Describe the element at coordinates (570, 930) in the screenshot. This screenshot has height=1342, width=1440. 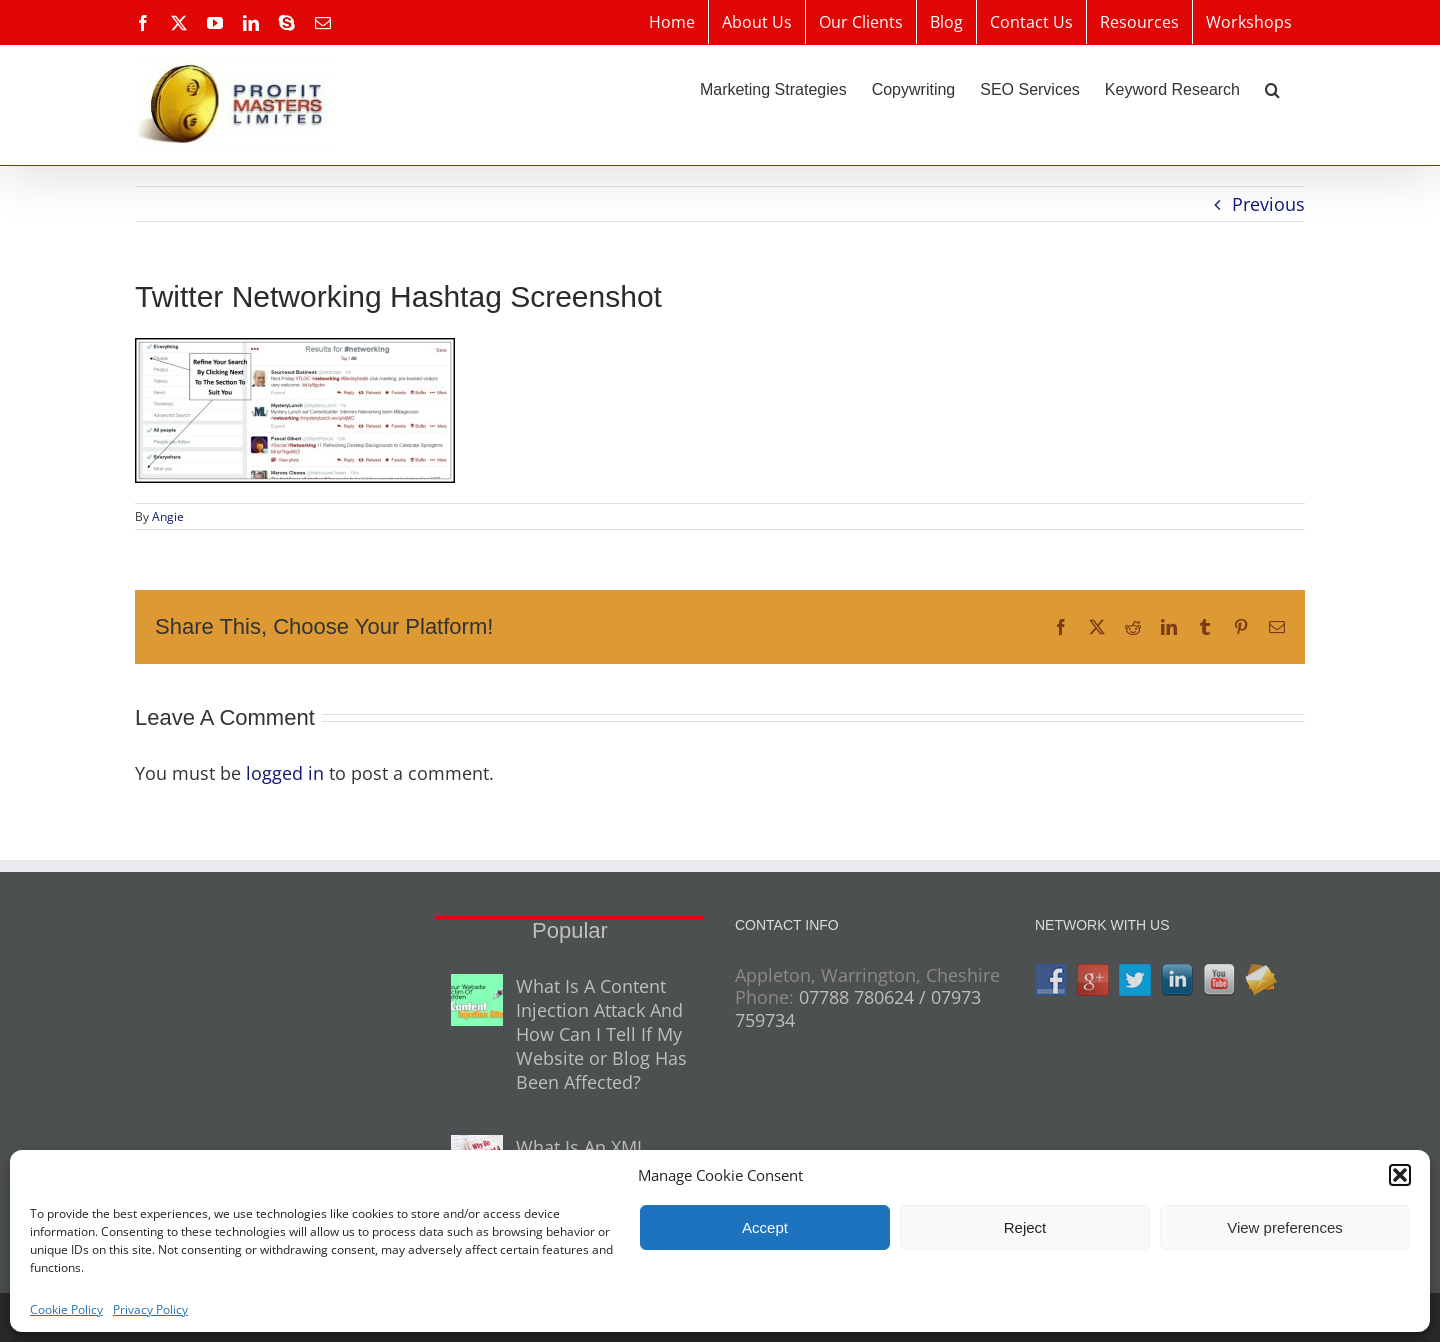
I see `Popular` at that location.